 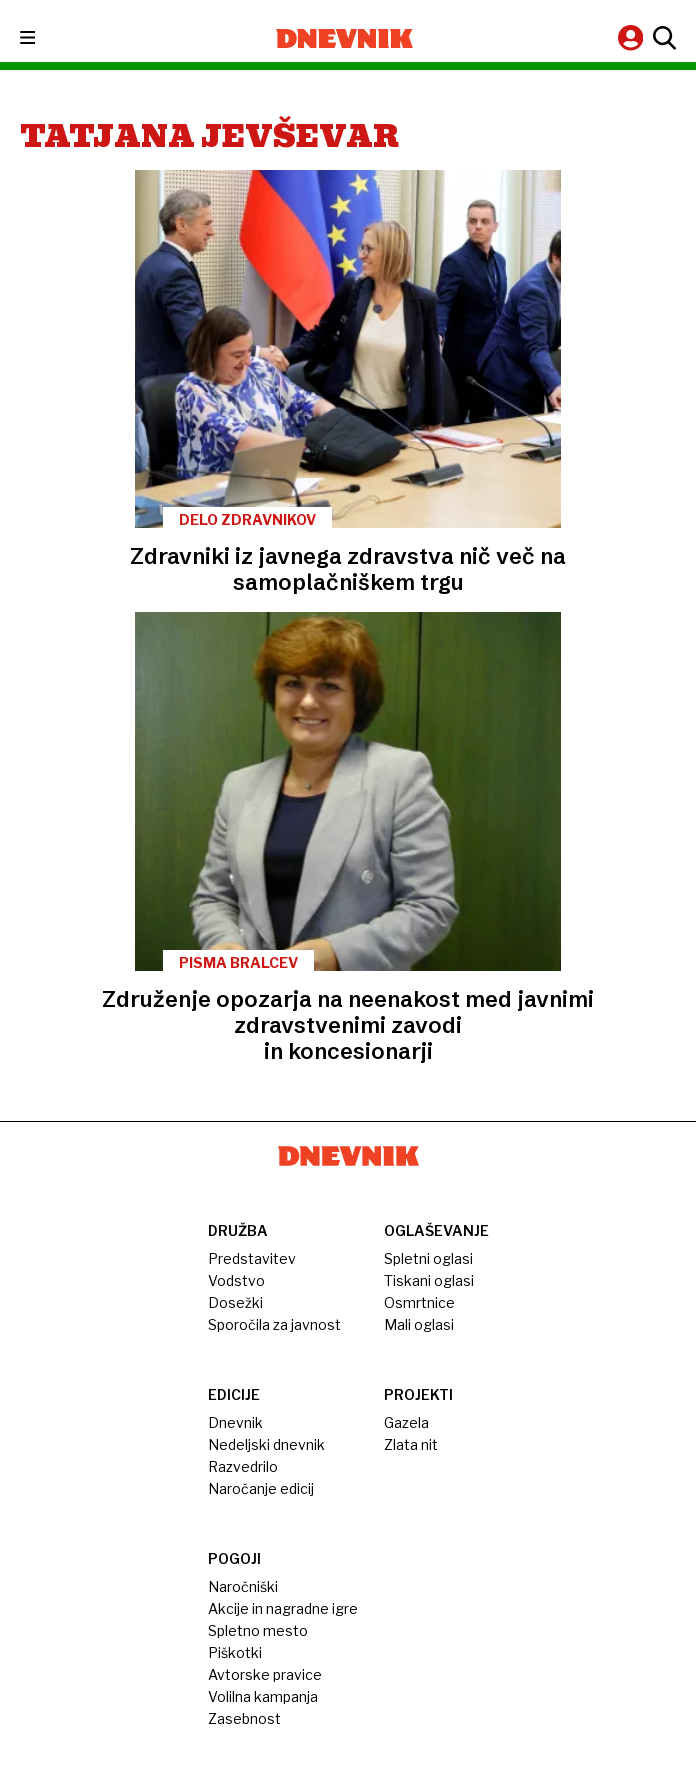 What do you see at coordinates (243, 1466) in the screenshot?
I see `Razvedrilo` at bounding box center [243, 1466].